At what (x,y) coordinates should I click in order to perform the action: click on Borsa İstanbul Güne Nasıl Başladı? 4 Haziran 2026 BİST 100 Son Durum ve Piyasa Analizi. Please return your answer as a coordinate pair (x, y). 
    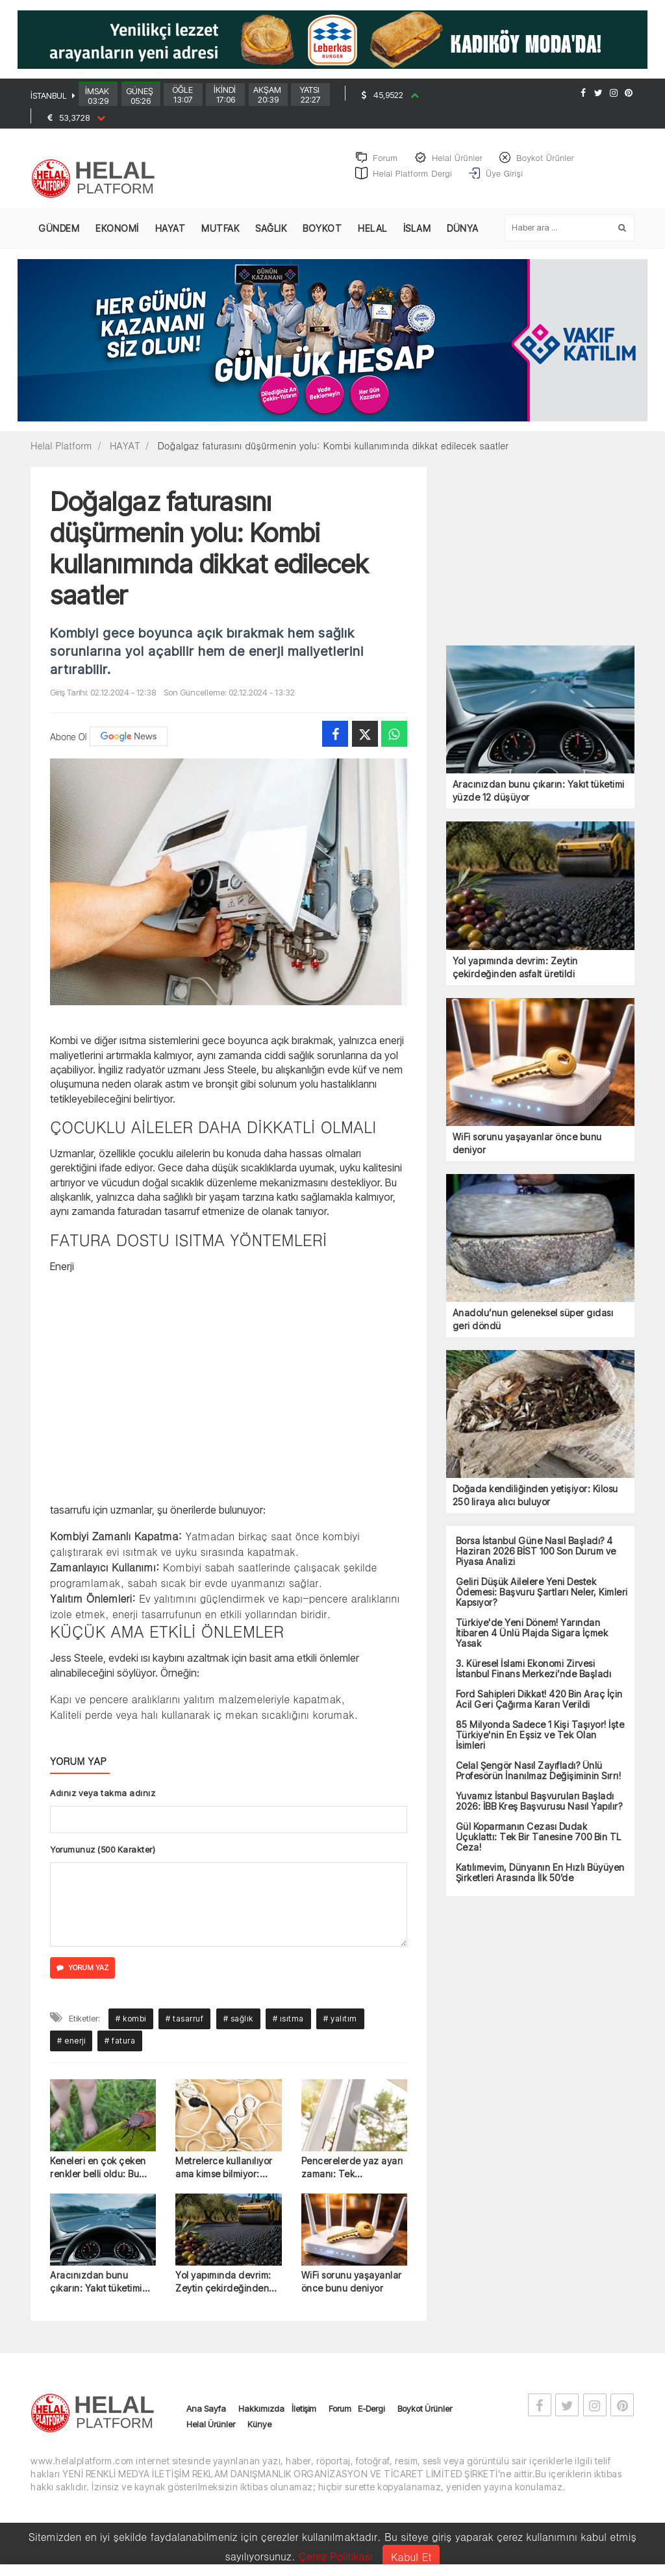
    Looking at the image, I should click on (536, 1558).